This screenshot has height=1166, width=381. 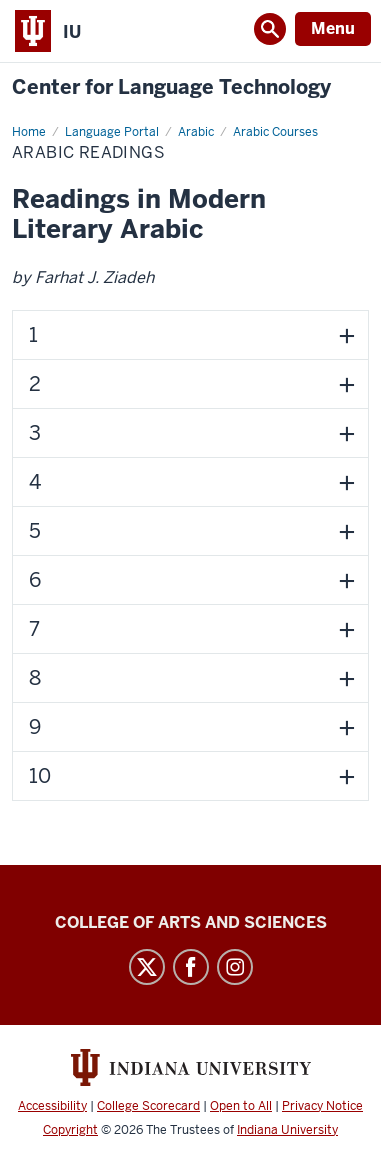 I want to click on College of Arts and Sciences, so click(x=191, y=922).